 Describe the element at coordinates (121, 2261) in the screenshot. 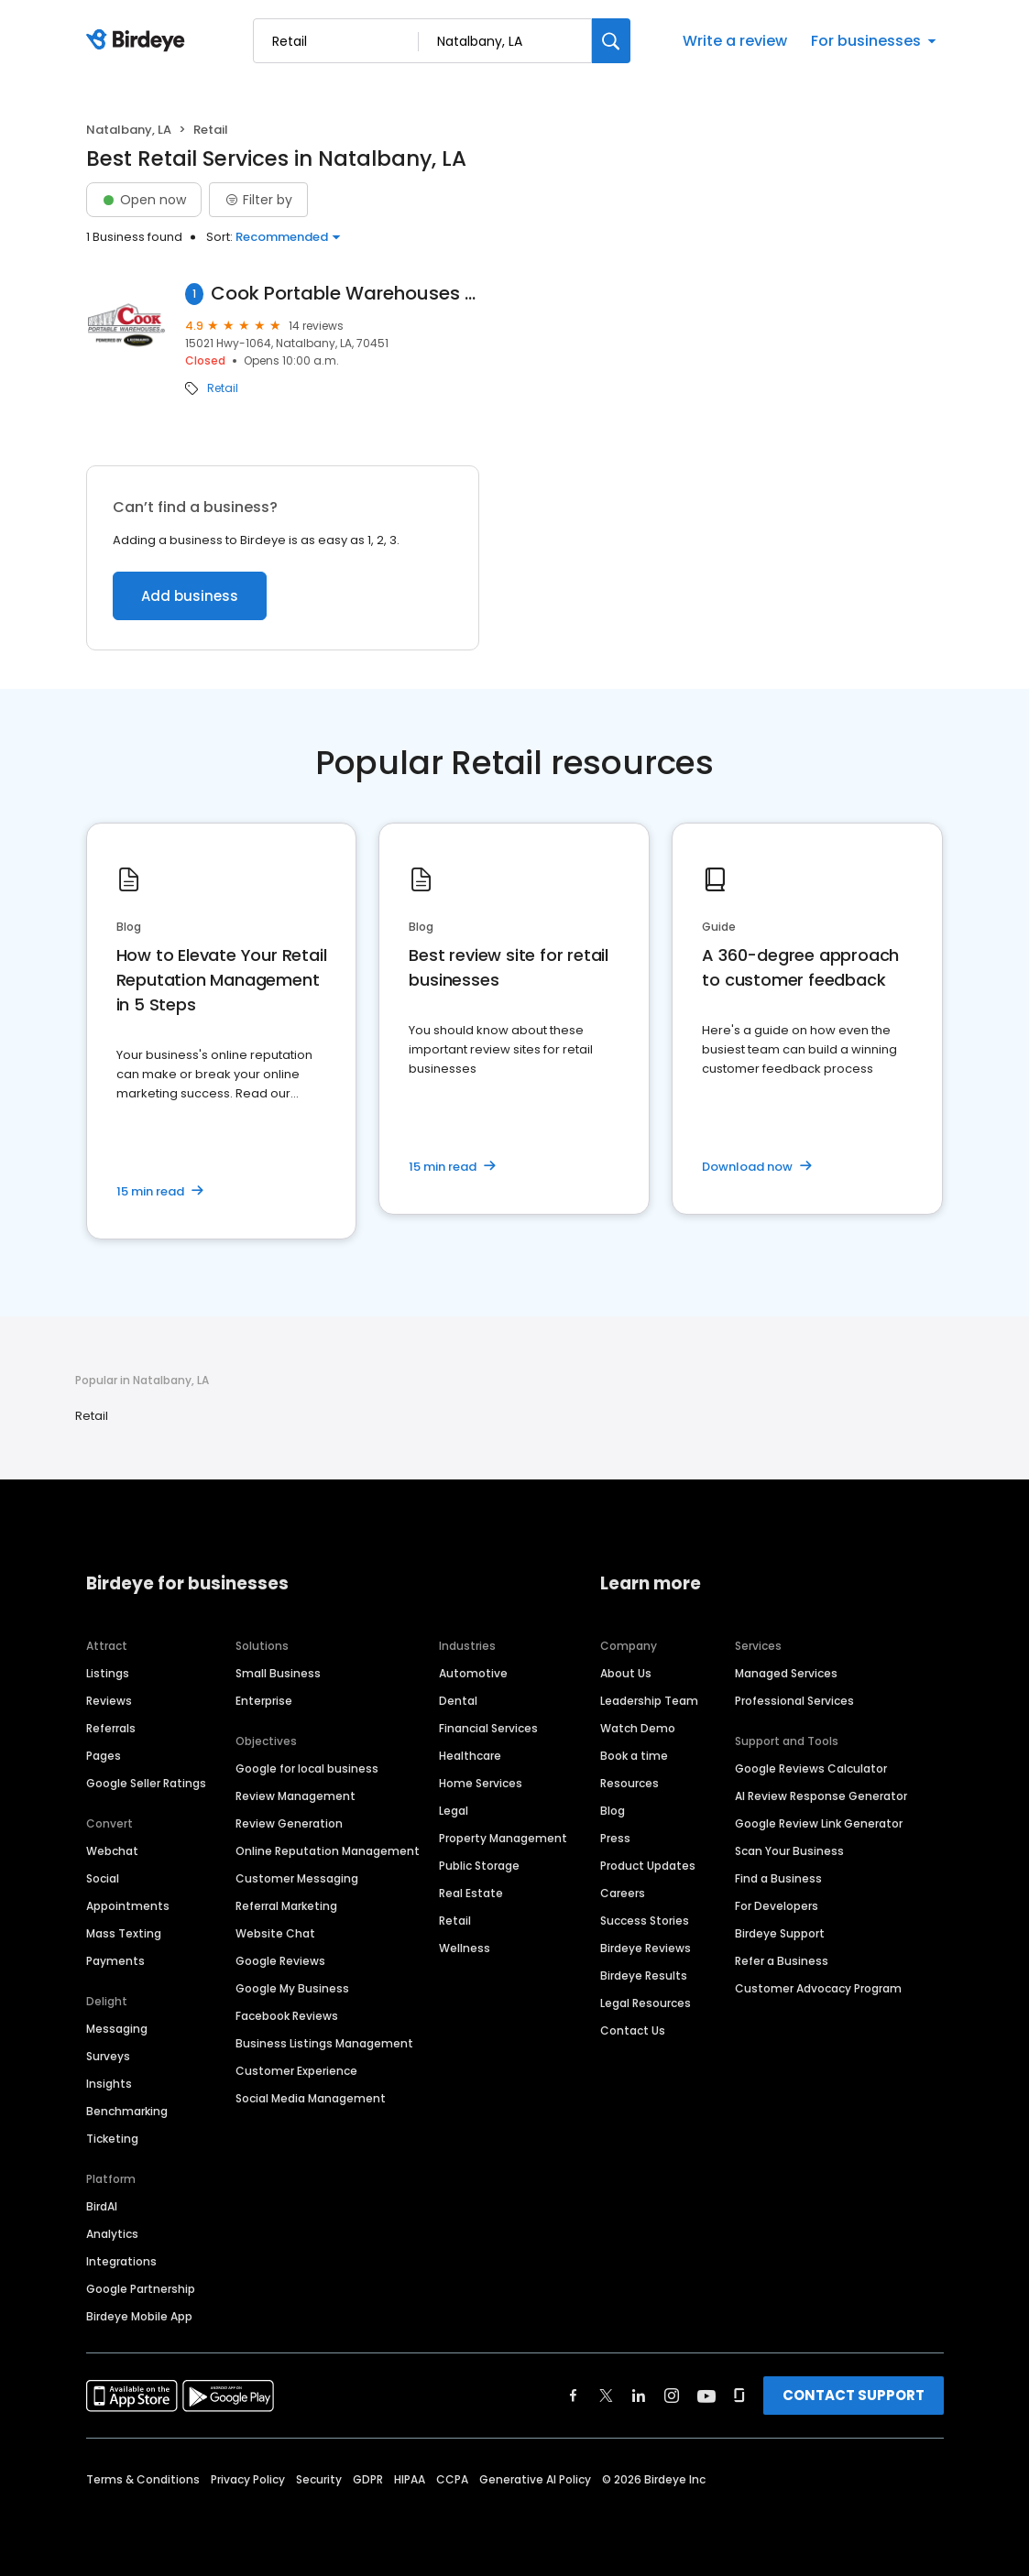

I see `Integrations` at that location.